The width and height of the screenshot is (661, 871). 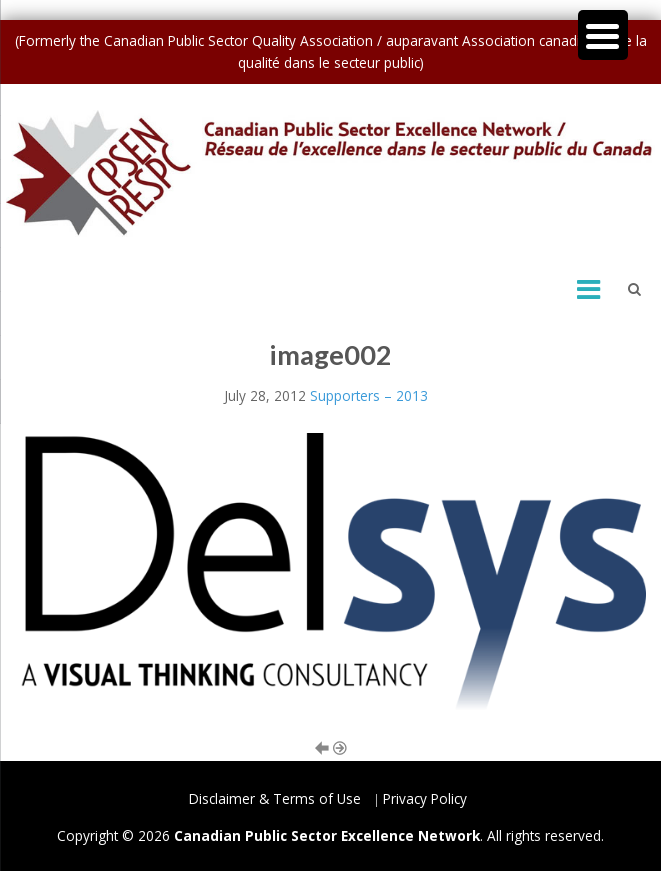 What do you see at coordinates (369, 395) in the screenshot?
I see `Supporters – 2013` at bounding box center [369, 395].